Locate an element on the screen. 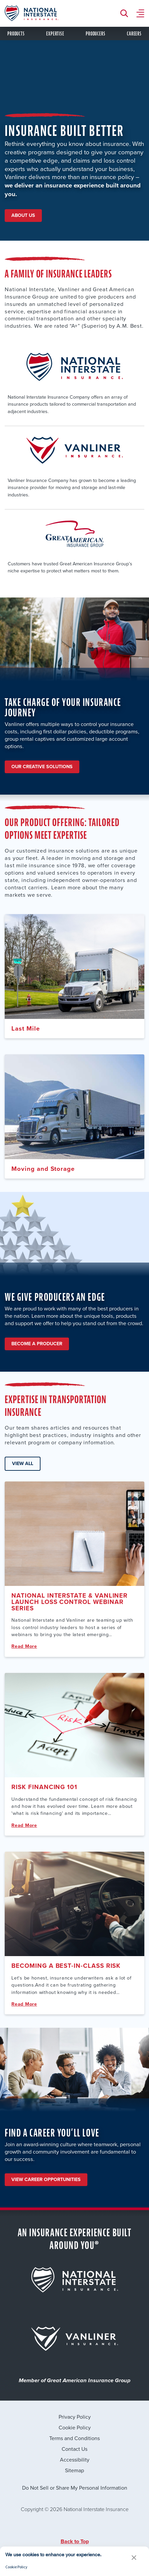  Back to Top is located at coordinates (75, 2541).